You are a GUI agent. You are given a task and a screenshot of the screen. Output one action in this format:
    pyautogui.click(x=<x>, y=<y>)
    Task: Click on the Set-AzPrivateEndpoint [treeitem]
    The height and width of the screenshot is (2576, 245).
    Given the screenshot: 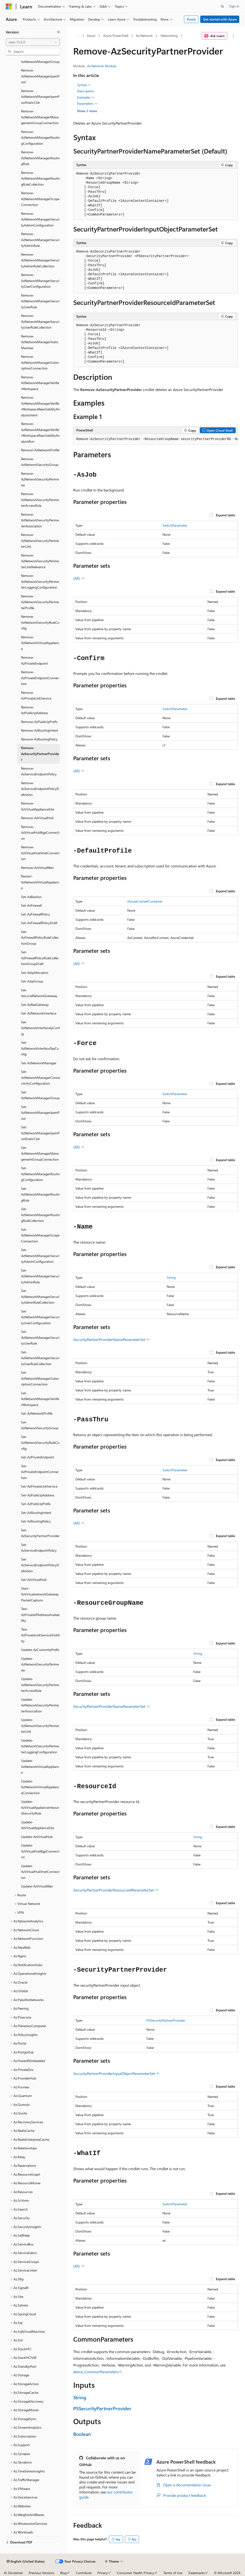 What is the action you would take?
    pyautogui.click(x=37, y=1457)
    